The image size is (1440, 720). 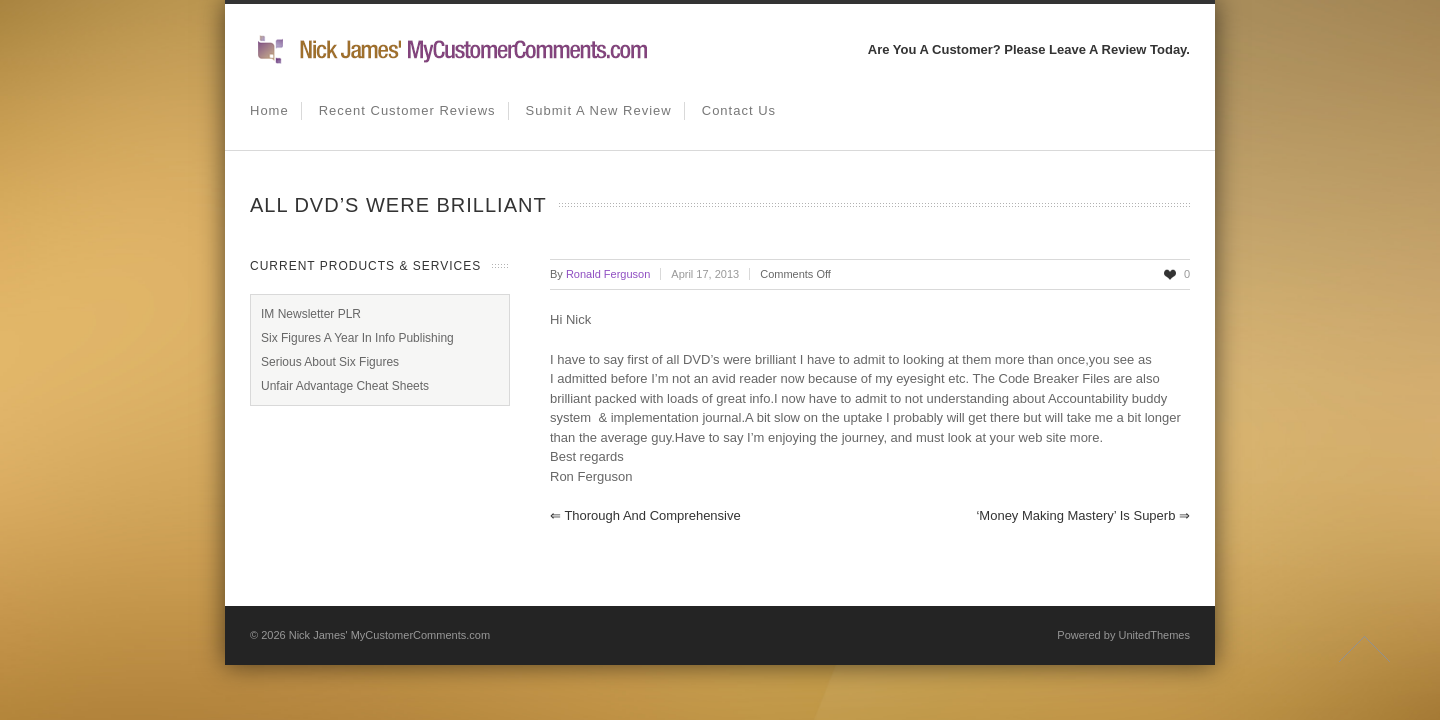 What do you see at coordinates (407, 110) in the screenshot?
I see `Recent Customer Reviews` at bounding box center [407, 110].